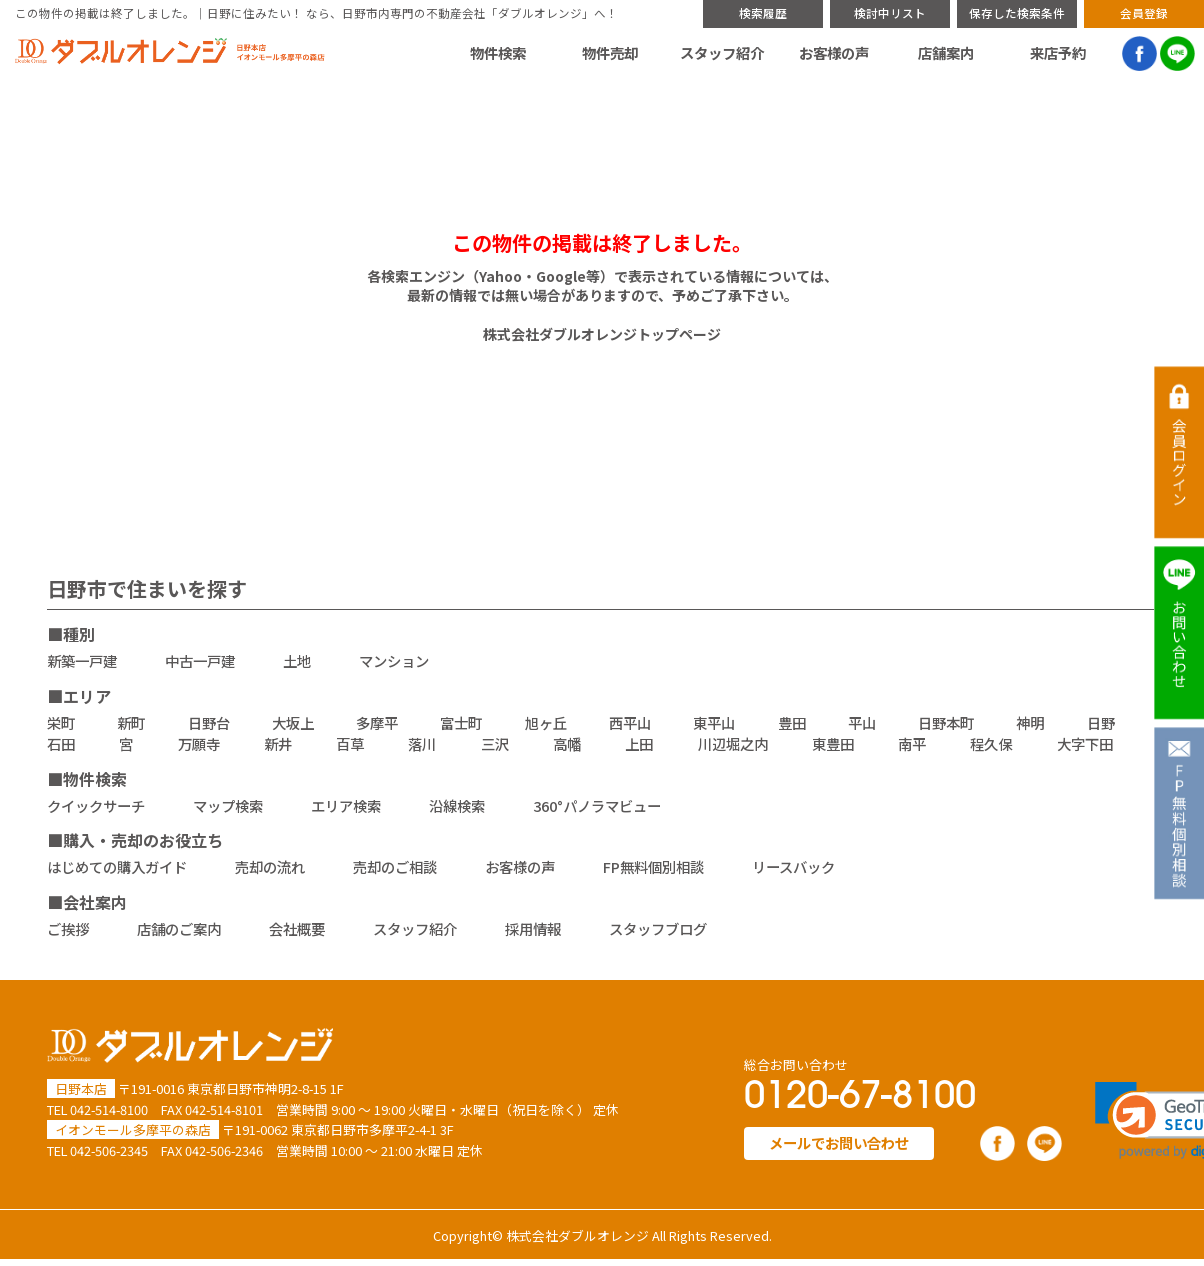  Describe the element at coordinates (567, 743) in the screenshot. I see `高幡` at that location.